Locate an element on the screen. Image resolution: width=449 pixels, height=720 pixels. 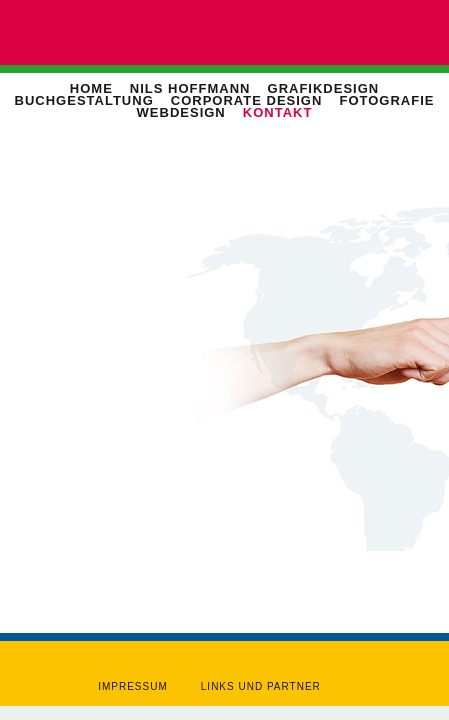
Nils Hoffmann is located at coordinates (190, 88).